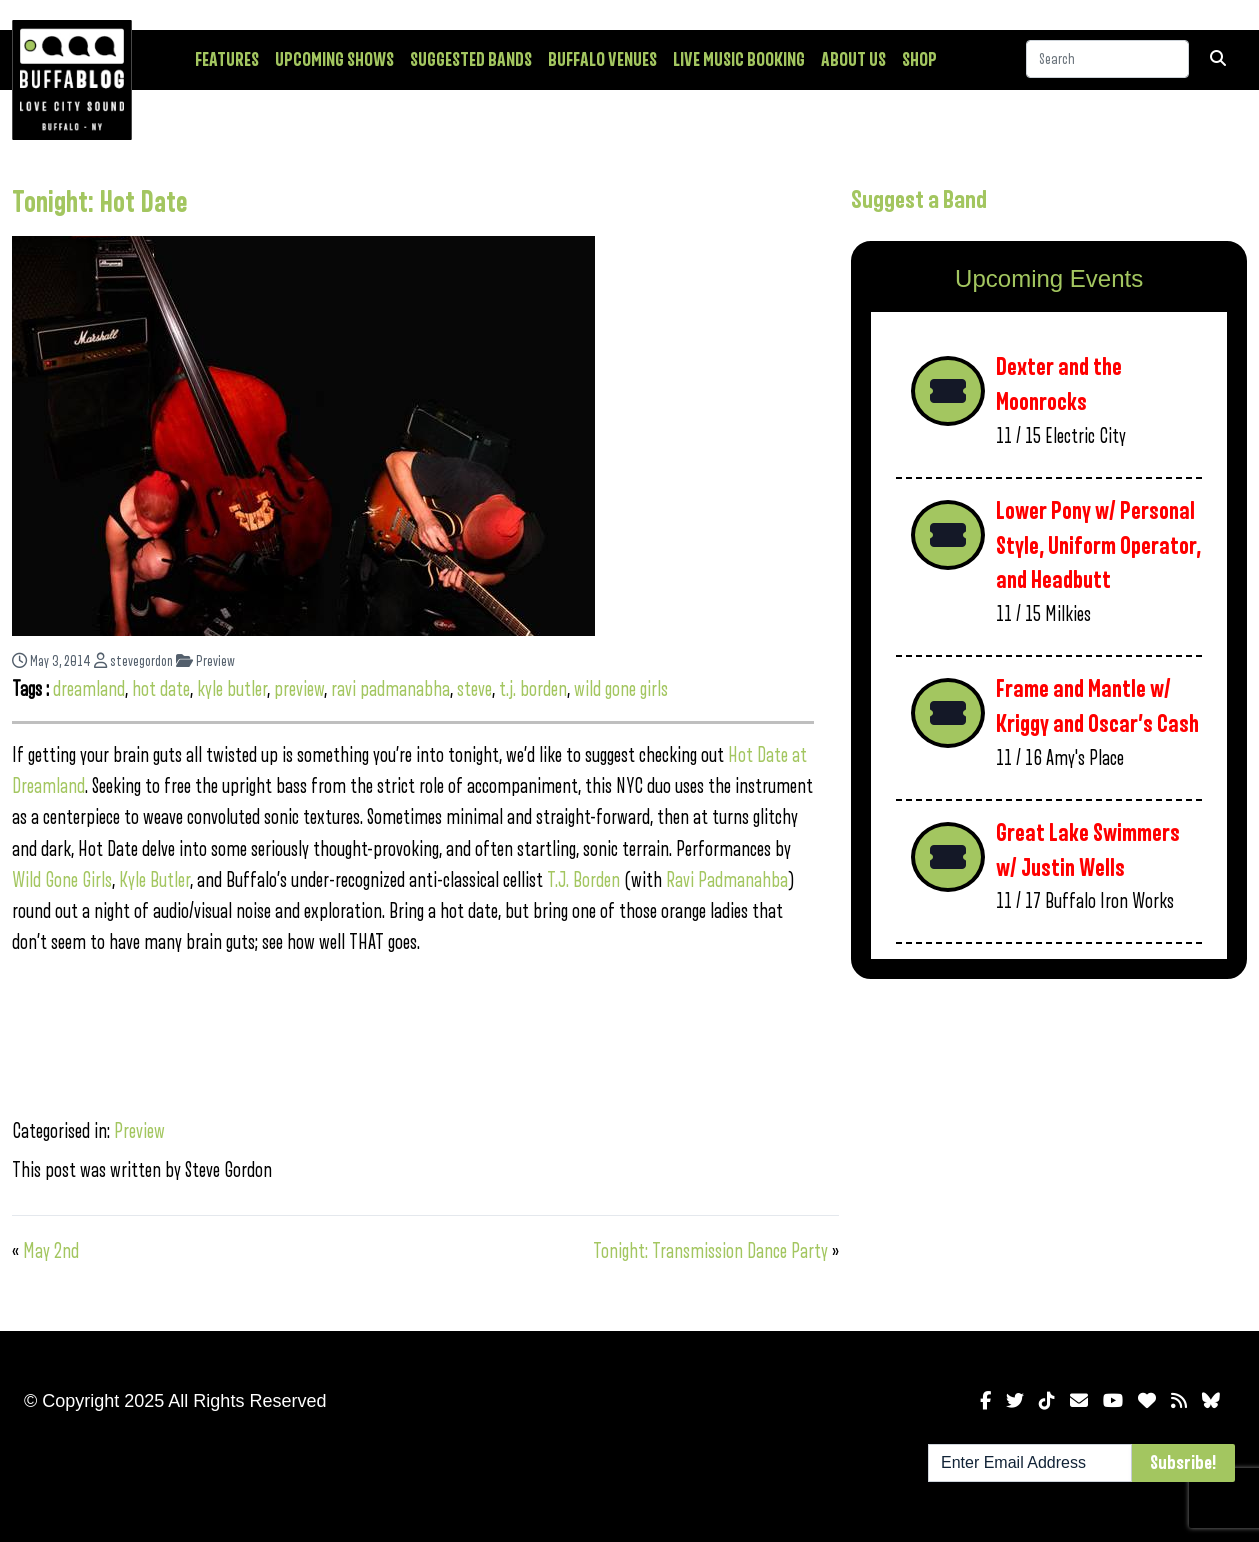 This screenshot has width=1259, height=1542. What do you see at coordinates (739, 60) in the screenshot?
I see `Live Music Booking` at bounding box center [739, 60].